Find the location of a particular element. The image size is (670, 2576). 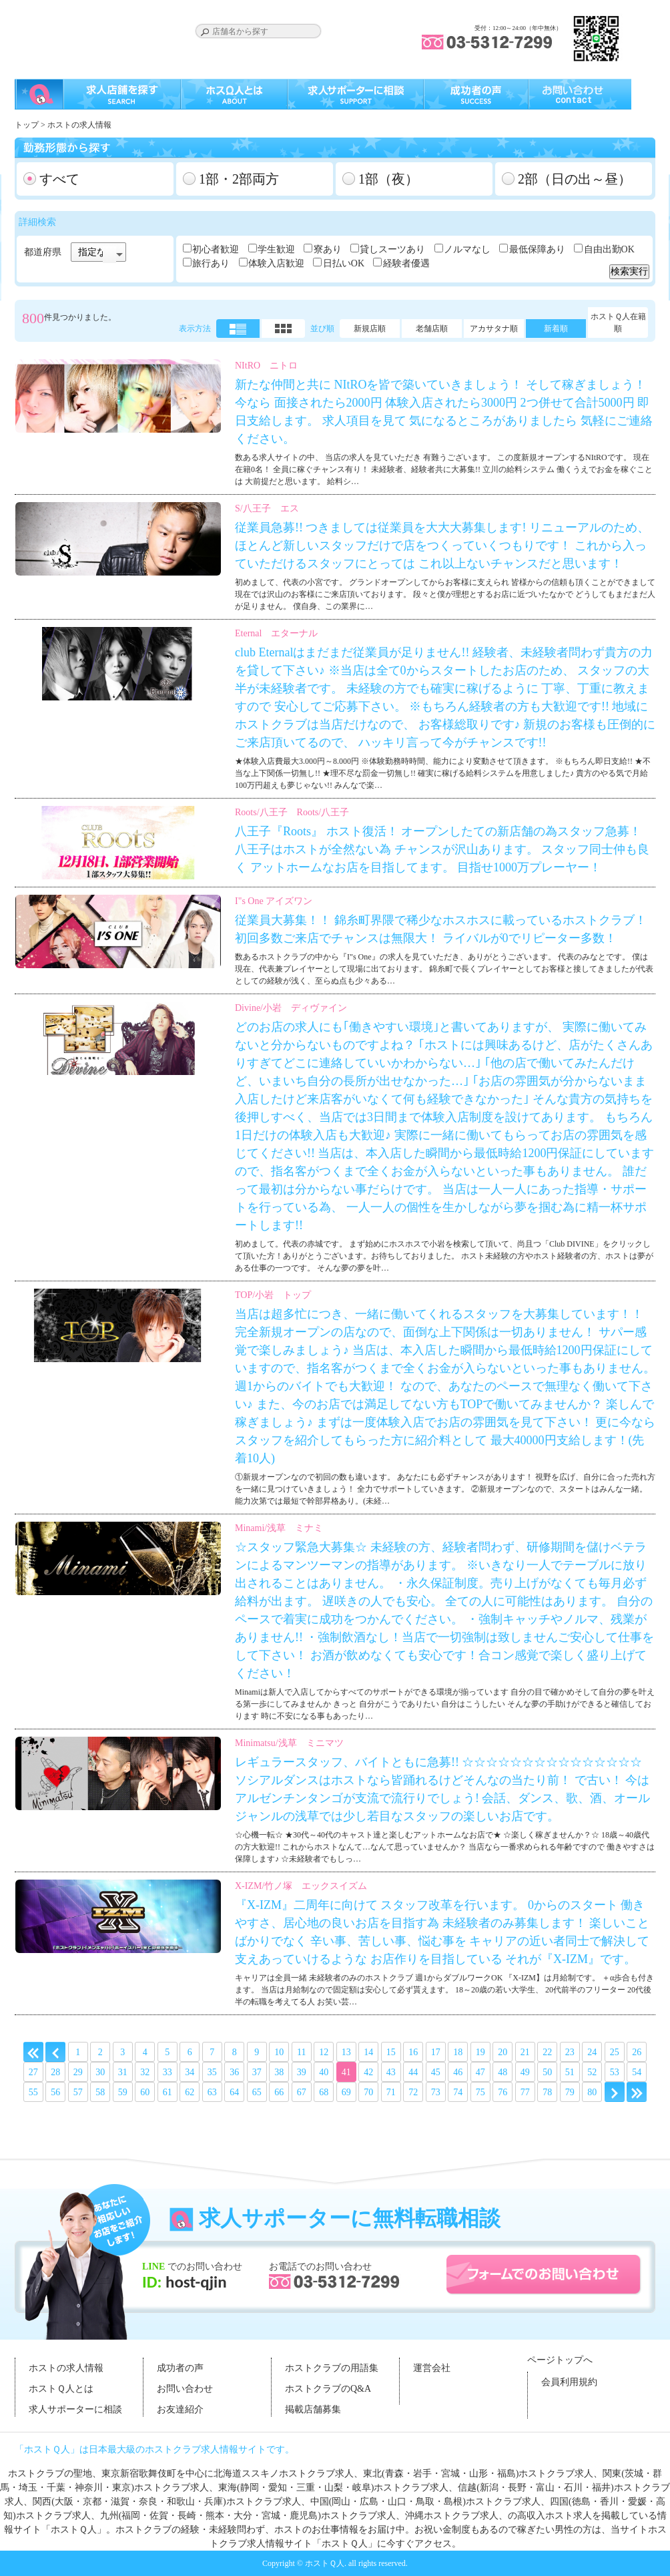

日払いOK is located at coordinates (343, 263).